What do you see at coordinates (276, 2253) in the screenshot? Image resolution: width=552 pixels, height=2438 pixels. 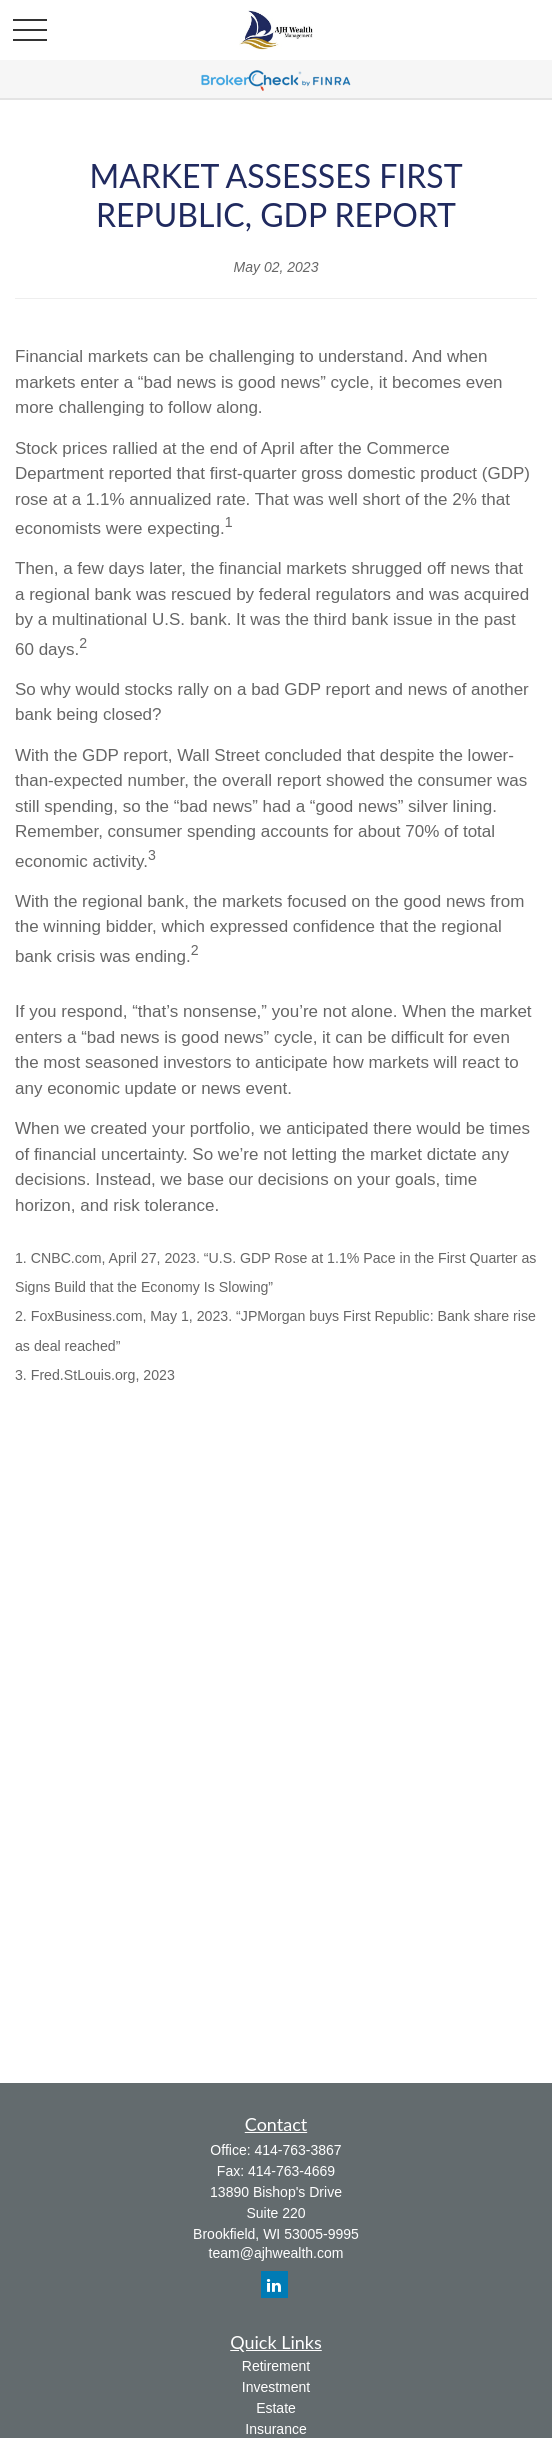 I see `team@ajhwealth.com` at bounding box center [276, 2253].